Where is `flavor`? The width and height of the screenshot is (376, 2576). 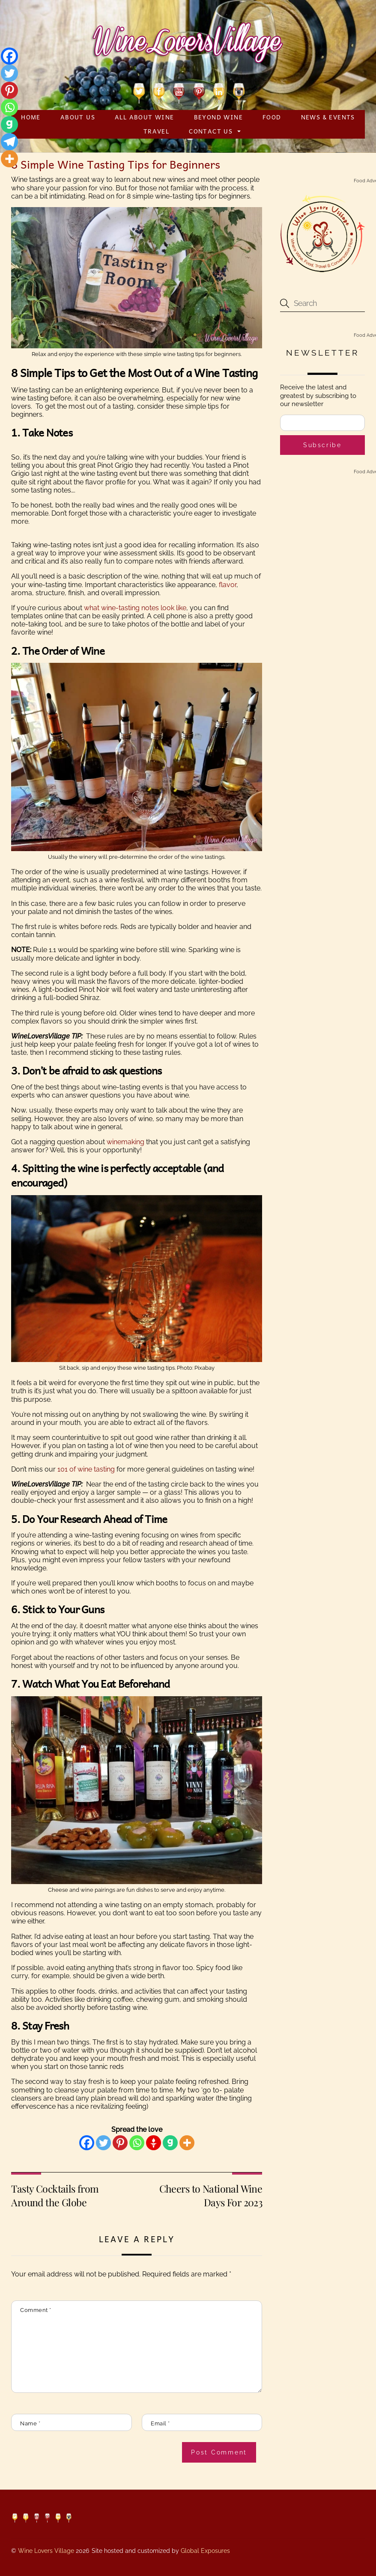 flavor is located at coordinates (227, 585).